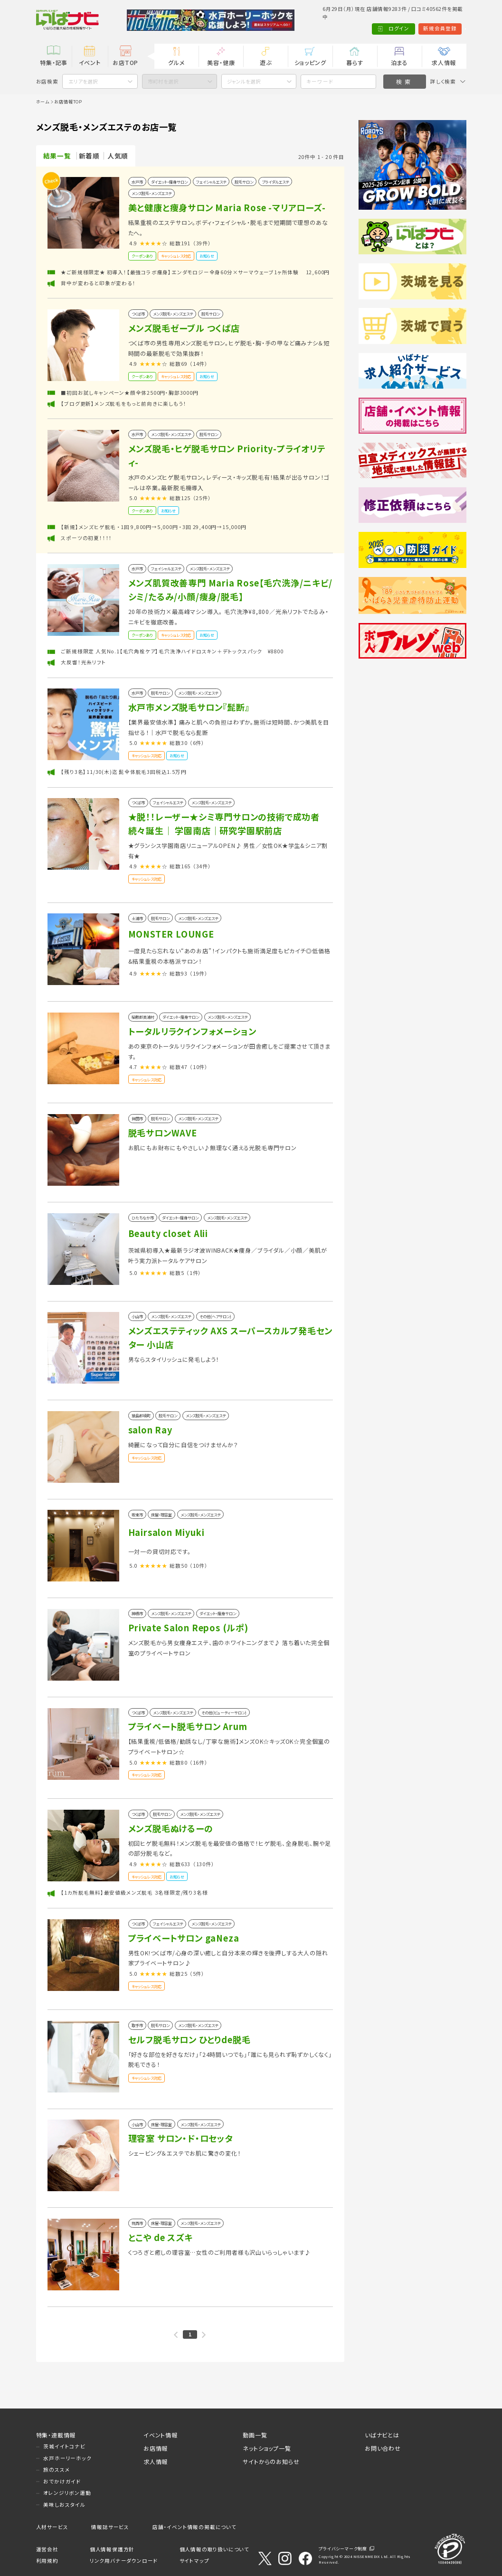  I want to click on （6件）, so click(197, 742).